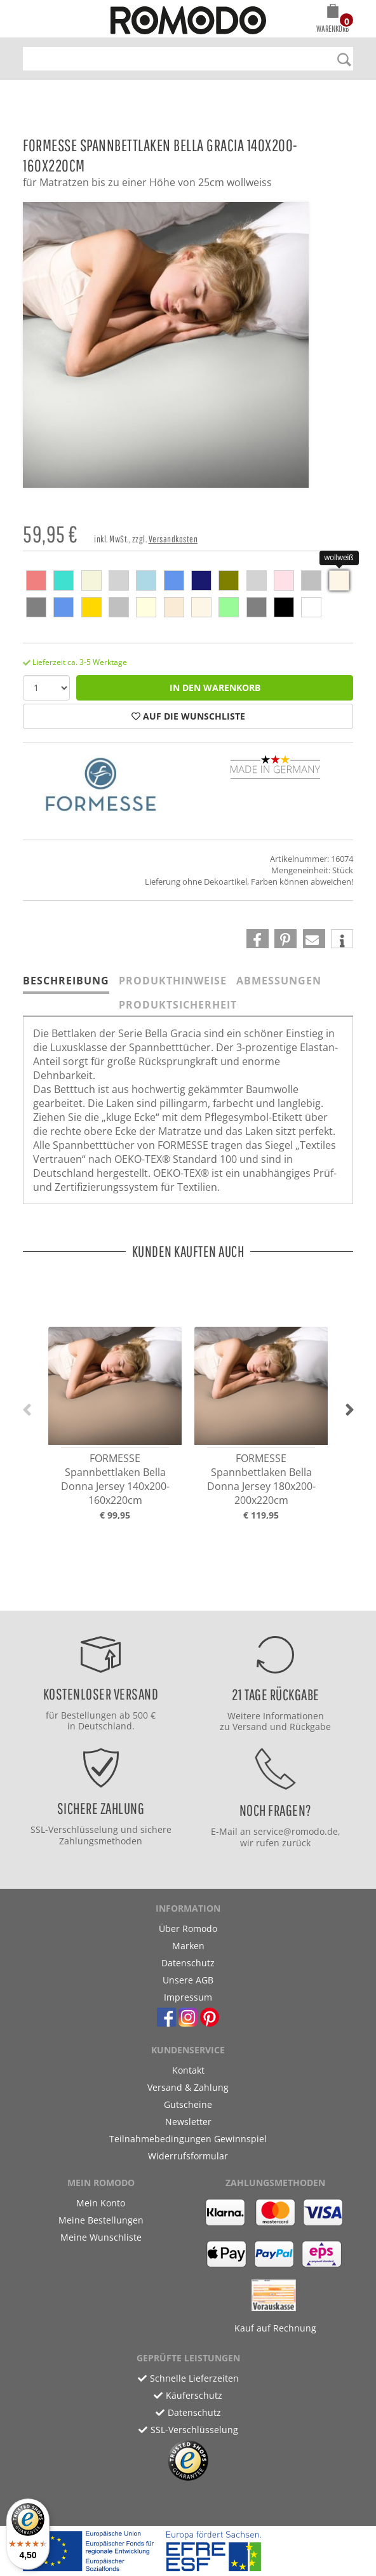  What do you see at coordinates (188, 1946) in the screenshot?
I see `Marken` at bounding box center [188, 1946].